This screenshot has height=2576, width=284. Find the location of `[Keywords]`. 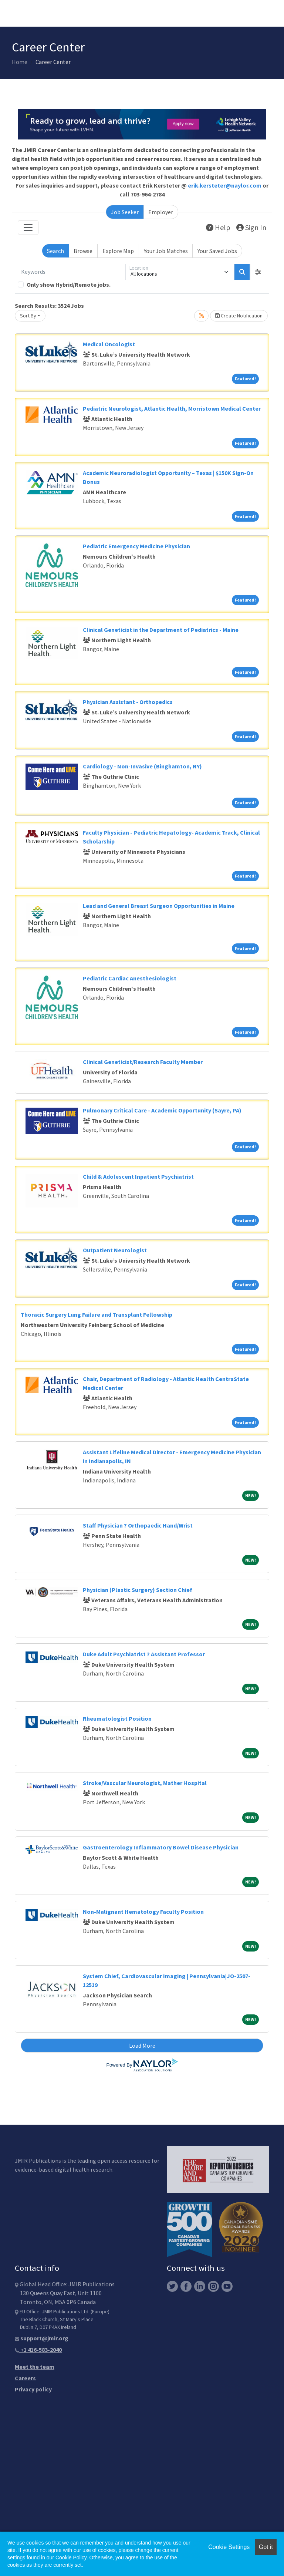

[Keywords] is located at coordinates (72, 272).